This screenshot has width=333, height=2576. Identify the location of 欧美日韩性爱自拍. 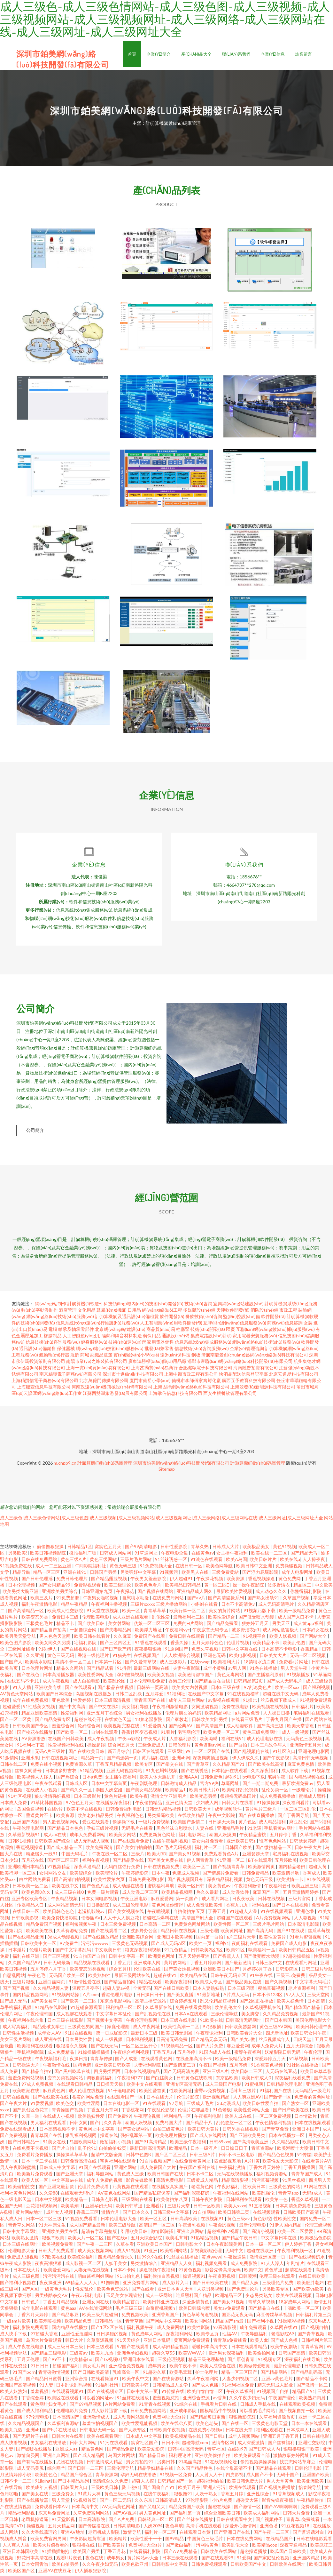
(261, 2105).